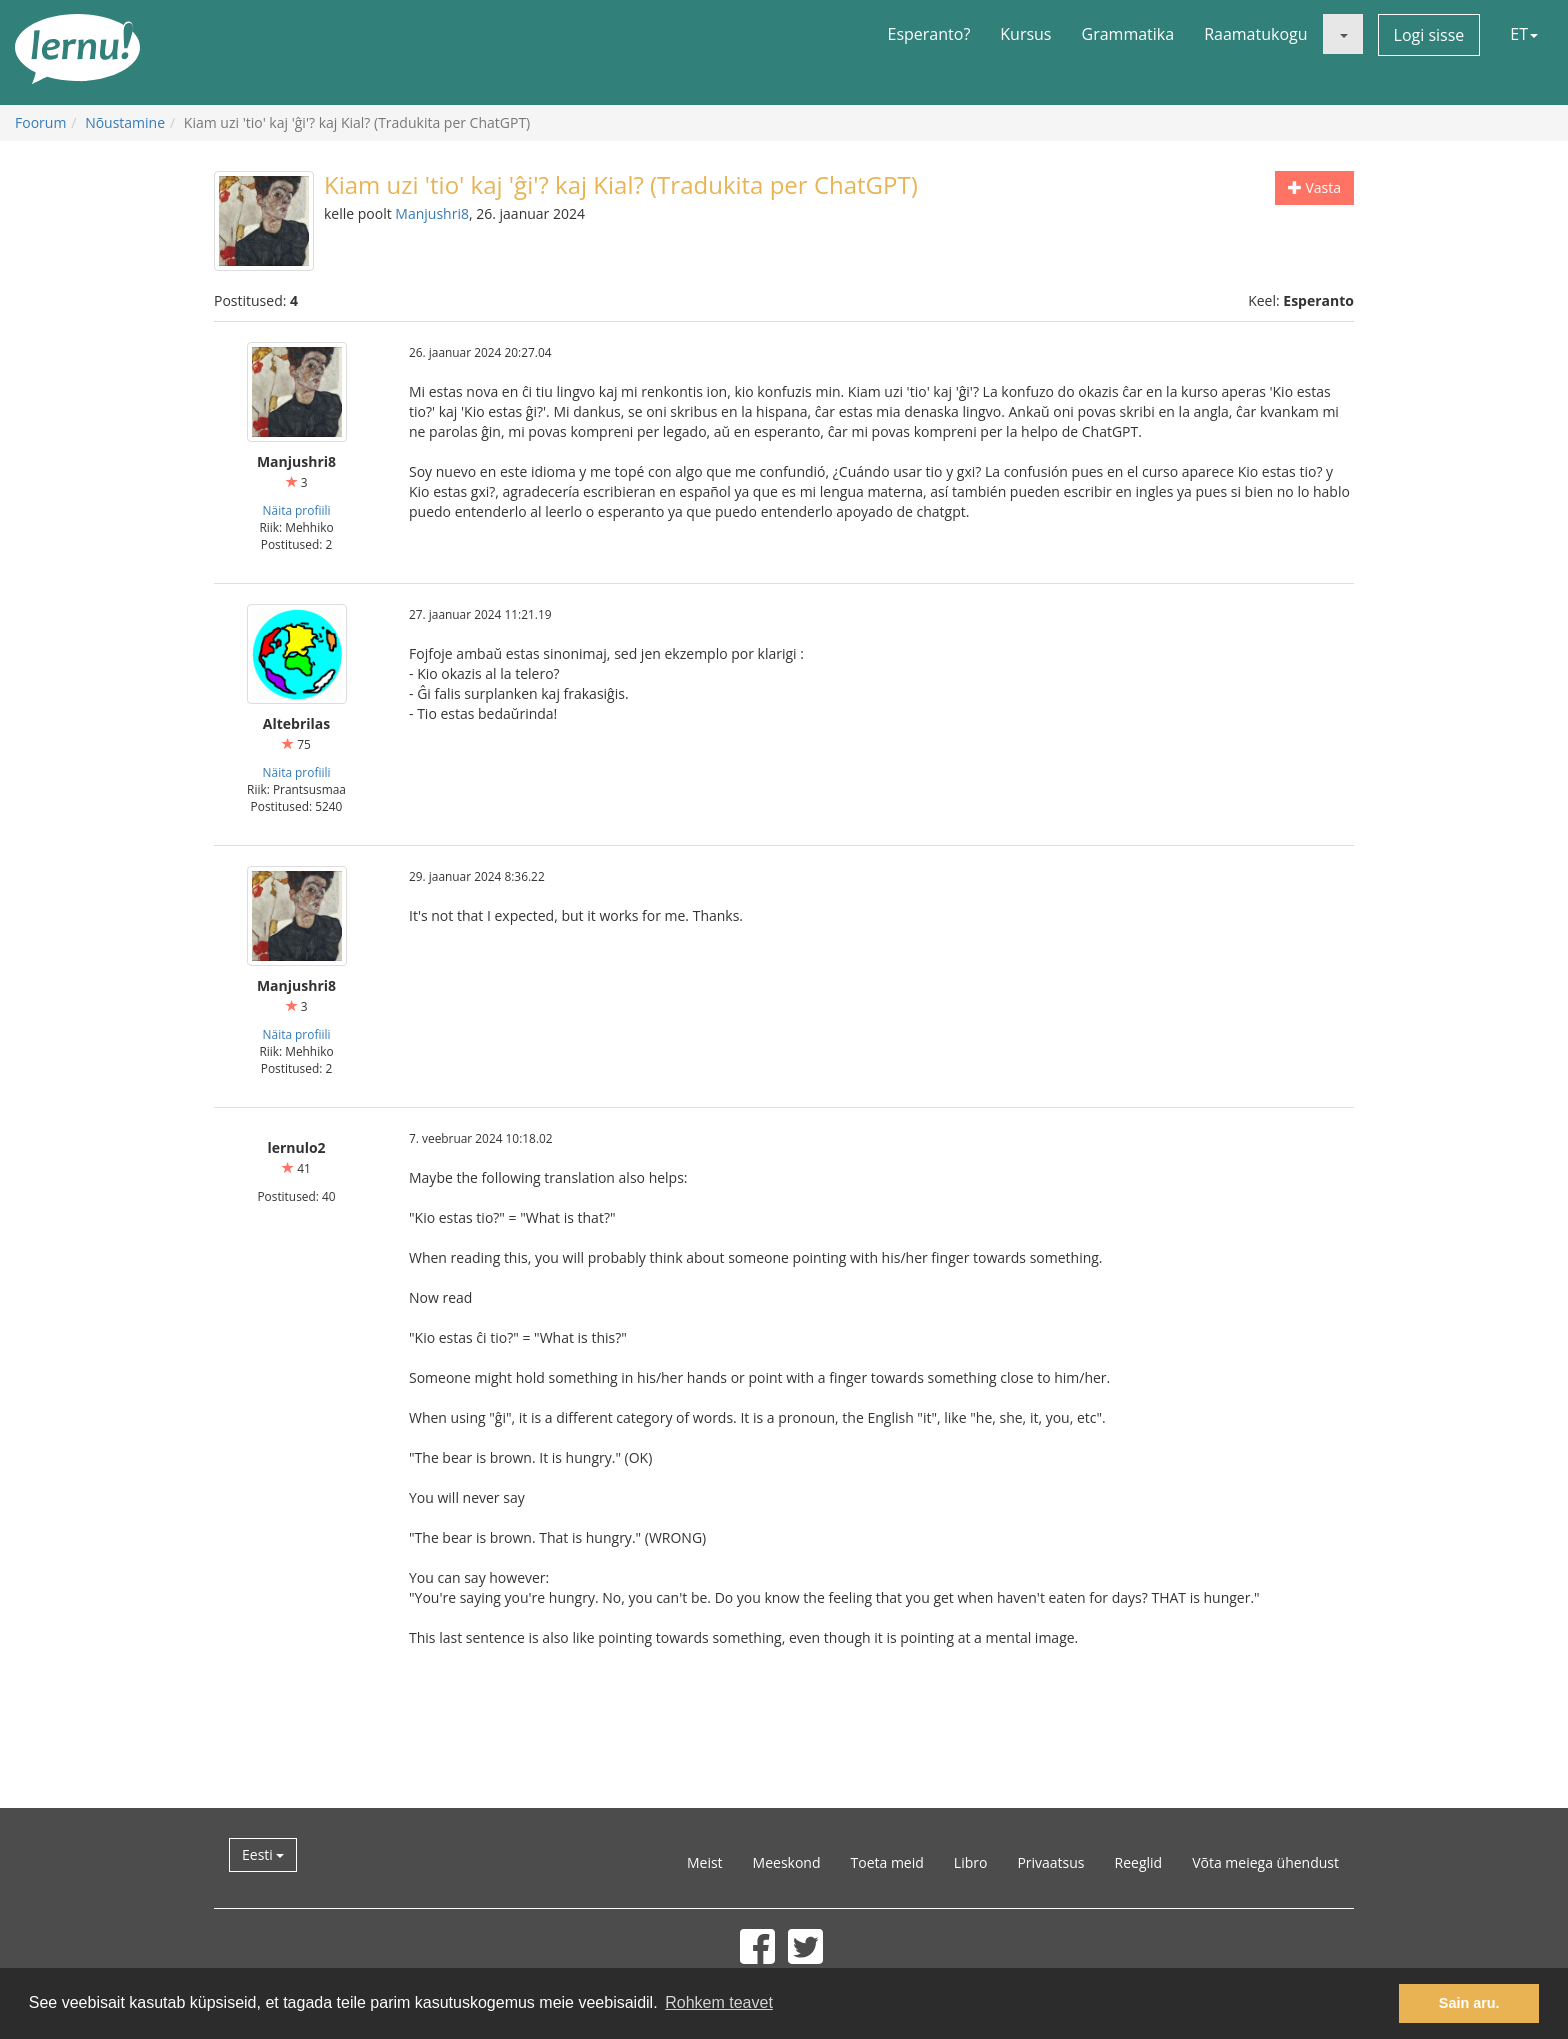  I want to click on Rohkem teavet [button], so click(719, 2002).